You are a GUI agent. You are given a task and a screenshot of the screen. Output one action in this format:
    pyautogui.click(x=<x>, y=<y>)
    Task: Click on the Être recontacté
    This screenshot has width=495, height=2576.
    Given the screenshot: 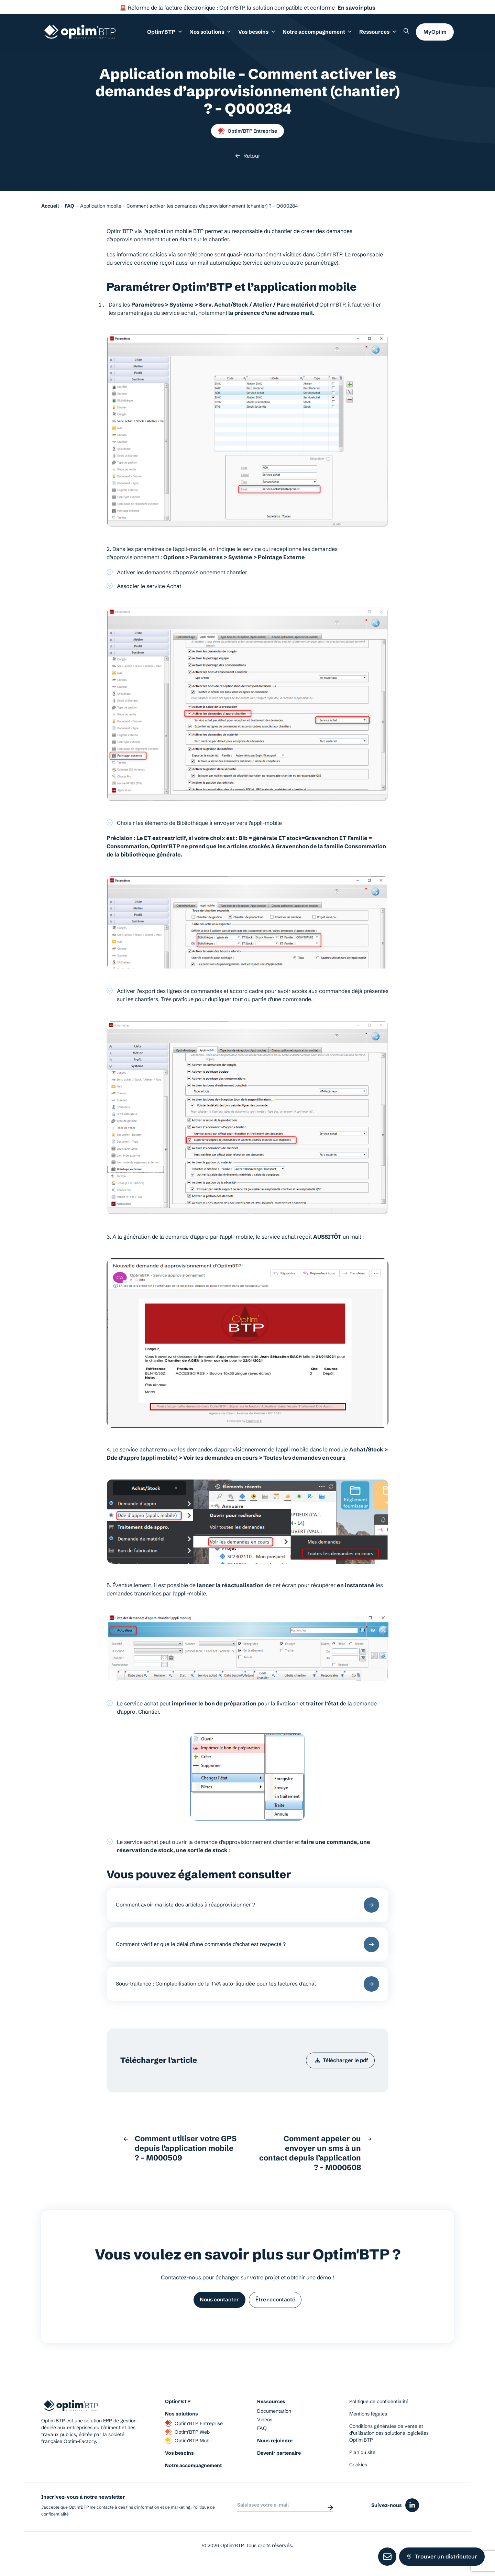 What is the action you would take?
    pyautogui.click(x=277, y=2309)
    